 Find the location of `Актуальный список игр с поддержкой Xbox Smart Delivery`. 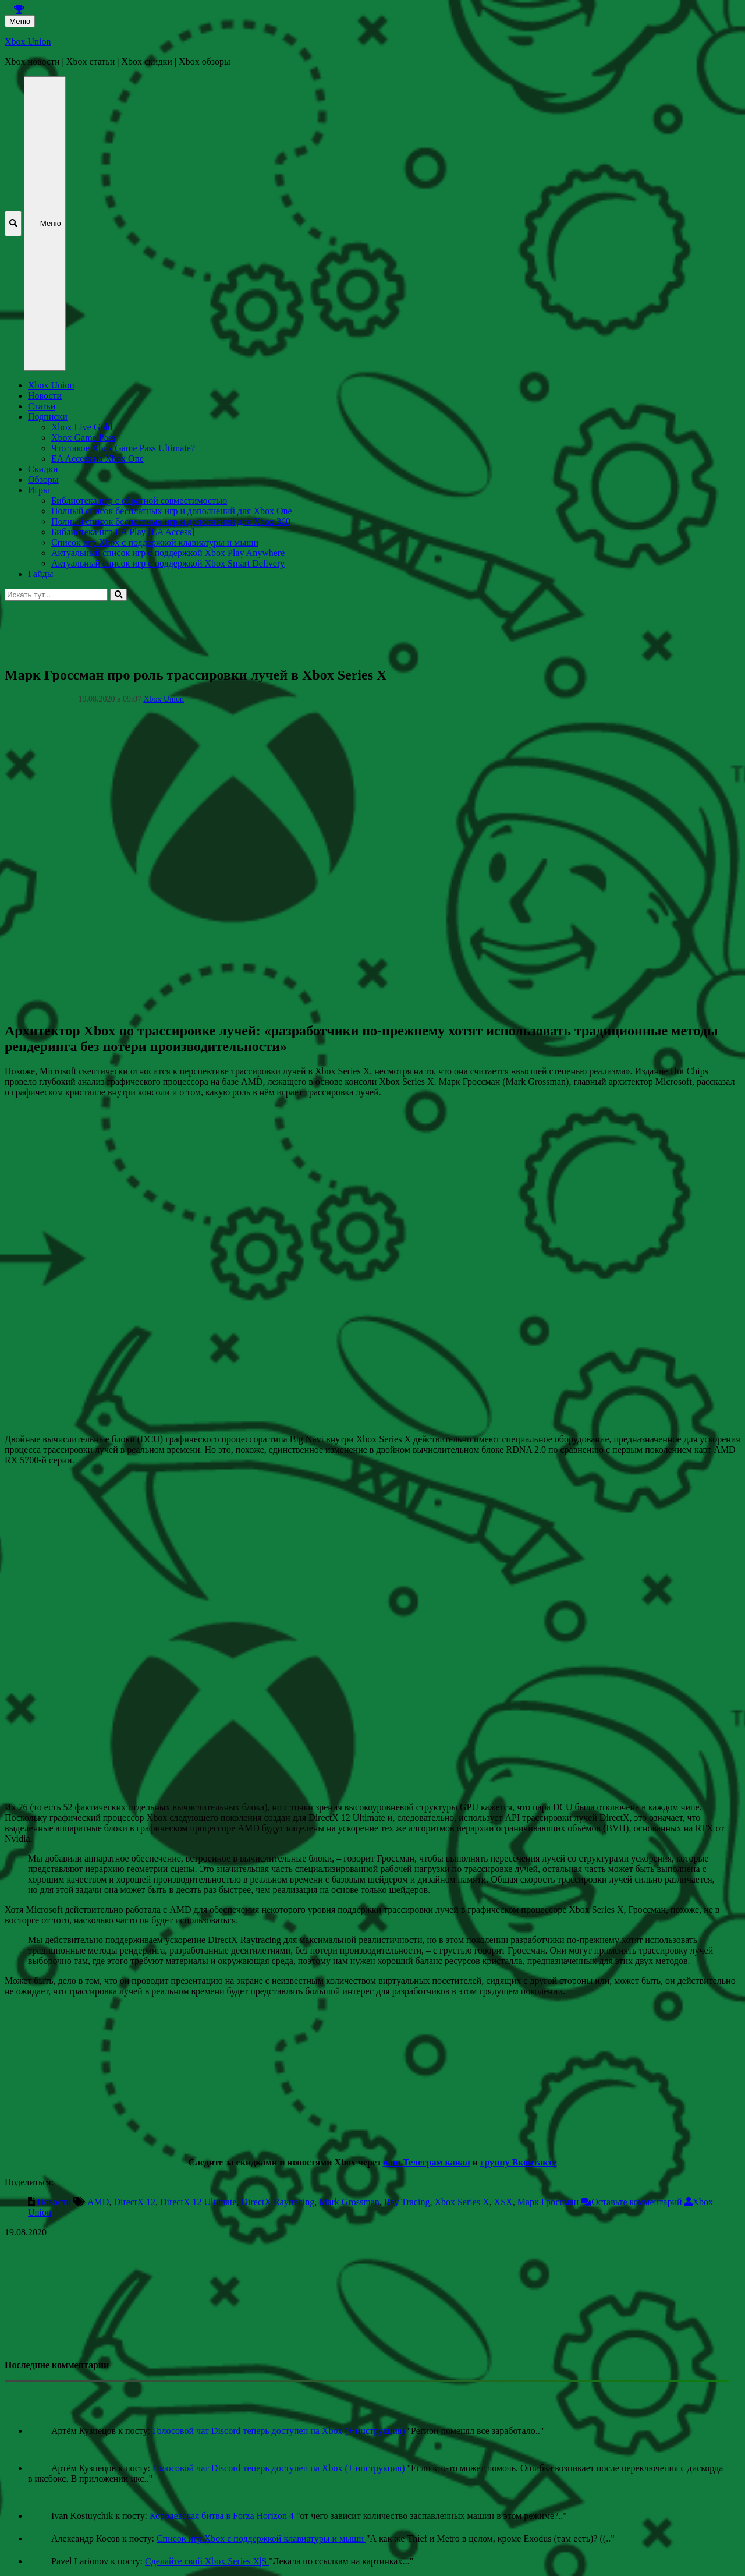

Актуальный список игр с поддержкой Xbox Smart Delivery is located at coordinates (168, 563).